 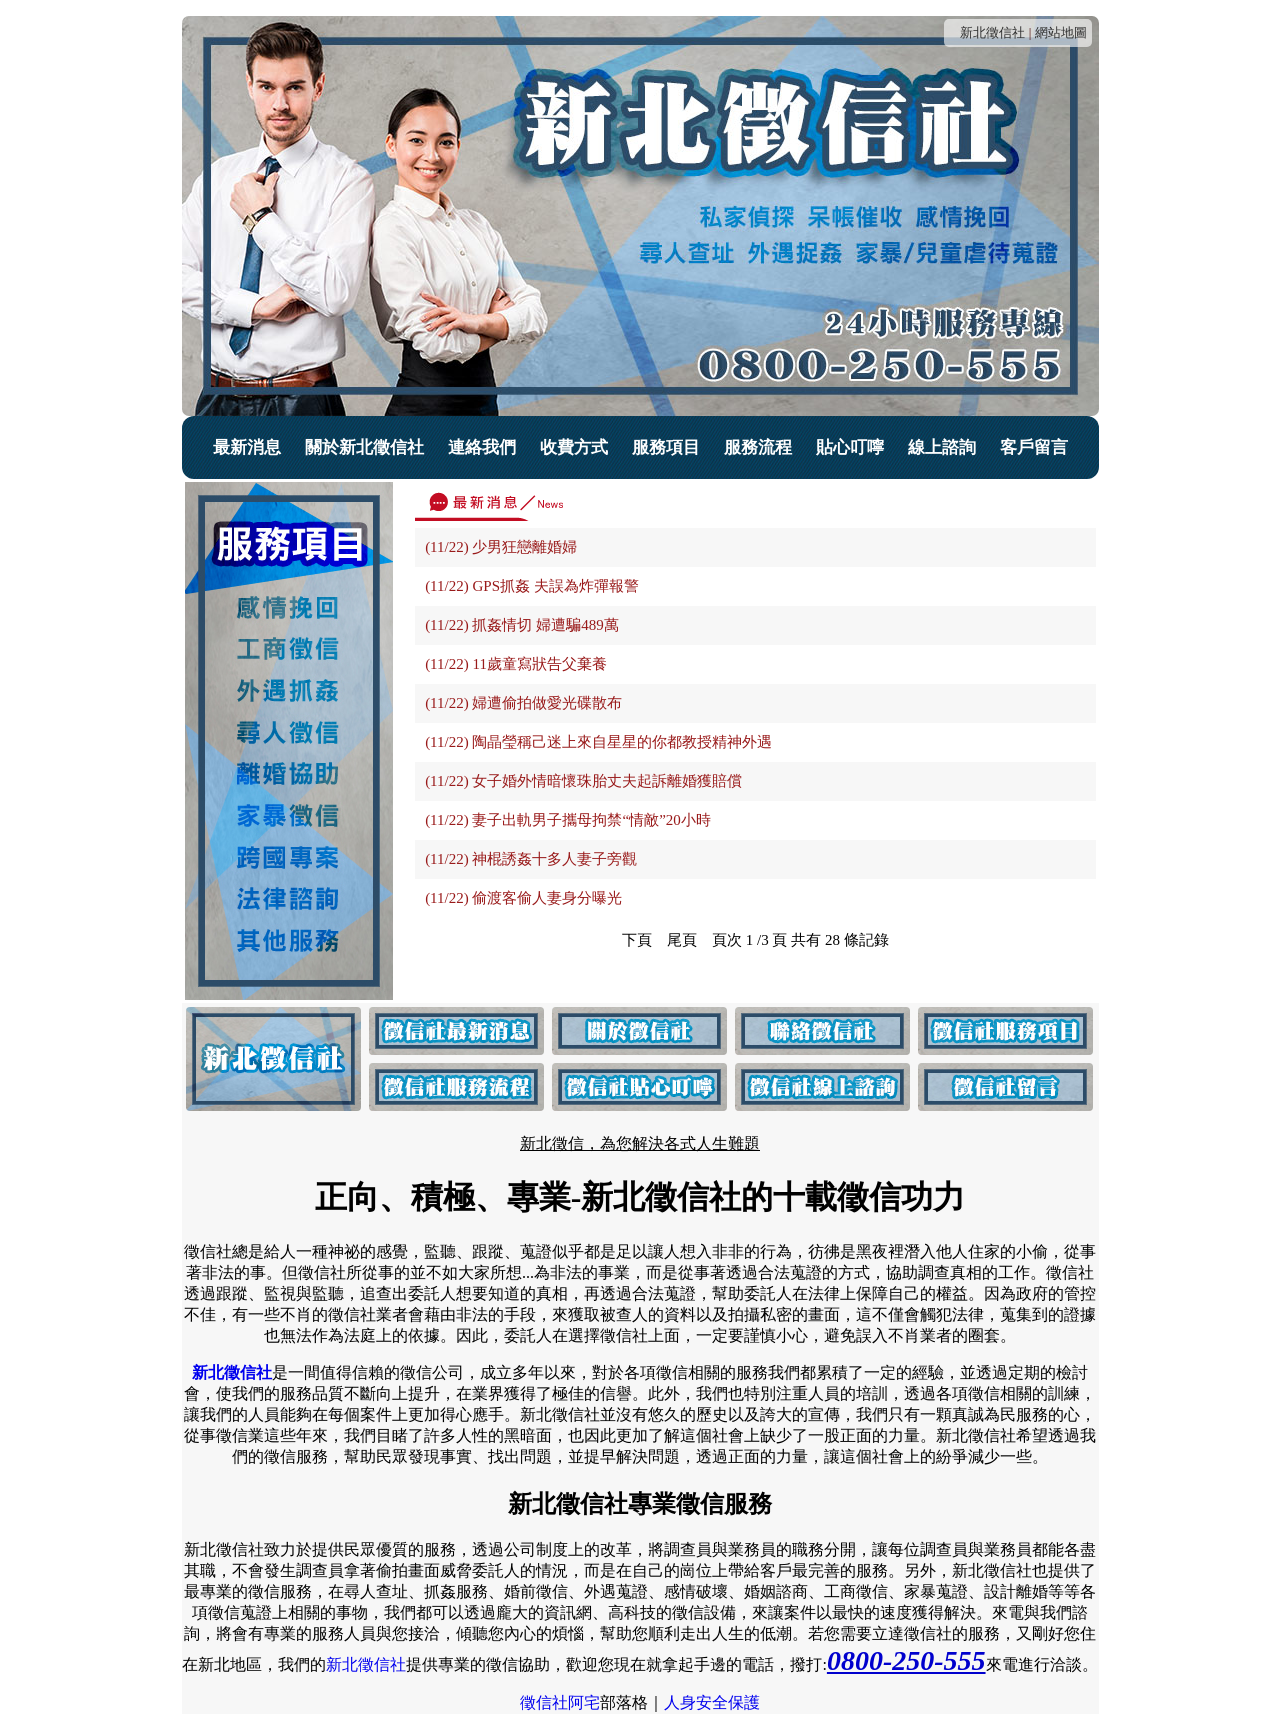 I want to click on 服務流程, so click(x=758, y=447).